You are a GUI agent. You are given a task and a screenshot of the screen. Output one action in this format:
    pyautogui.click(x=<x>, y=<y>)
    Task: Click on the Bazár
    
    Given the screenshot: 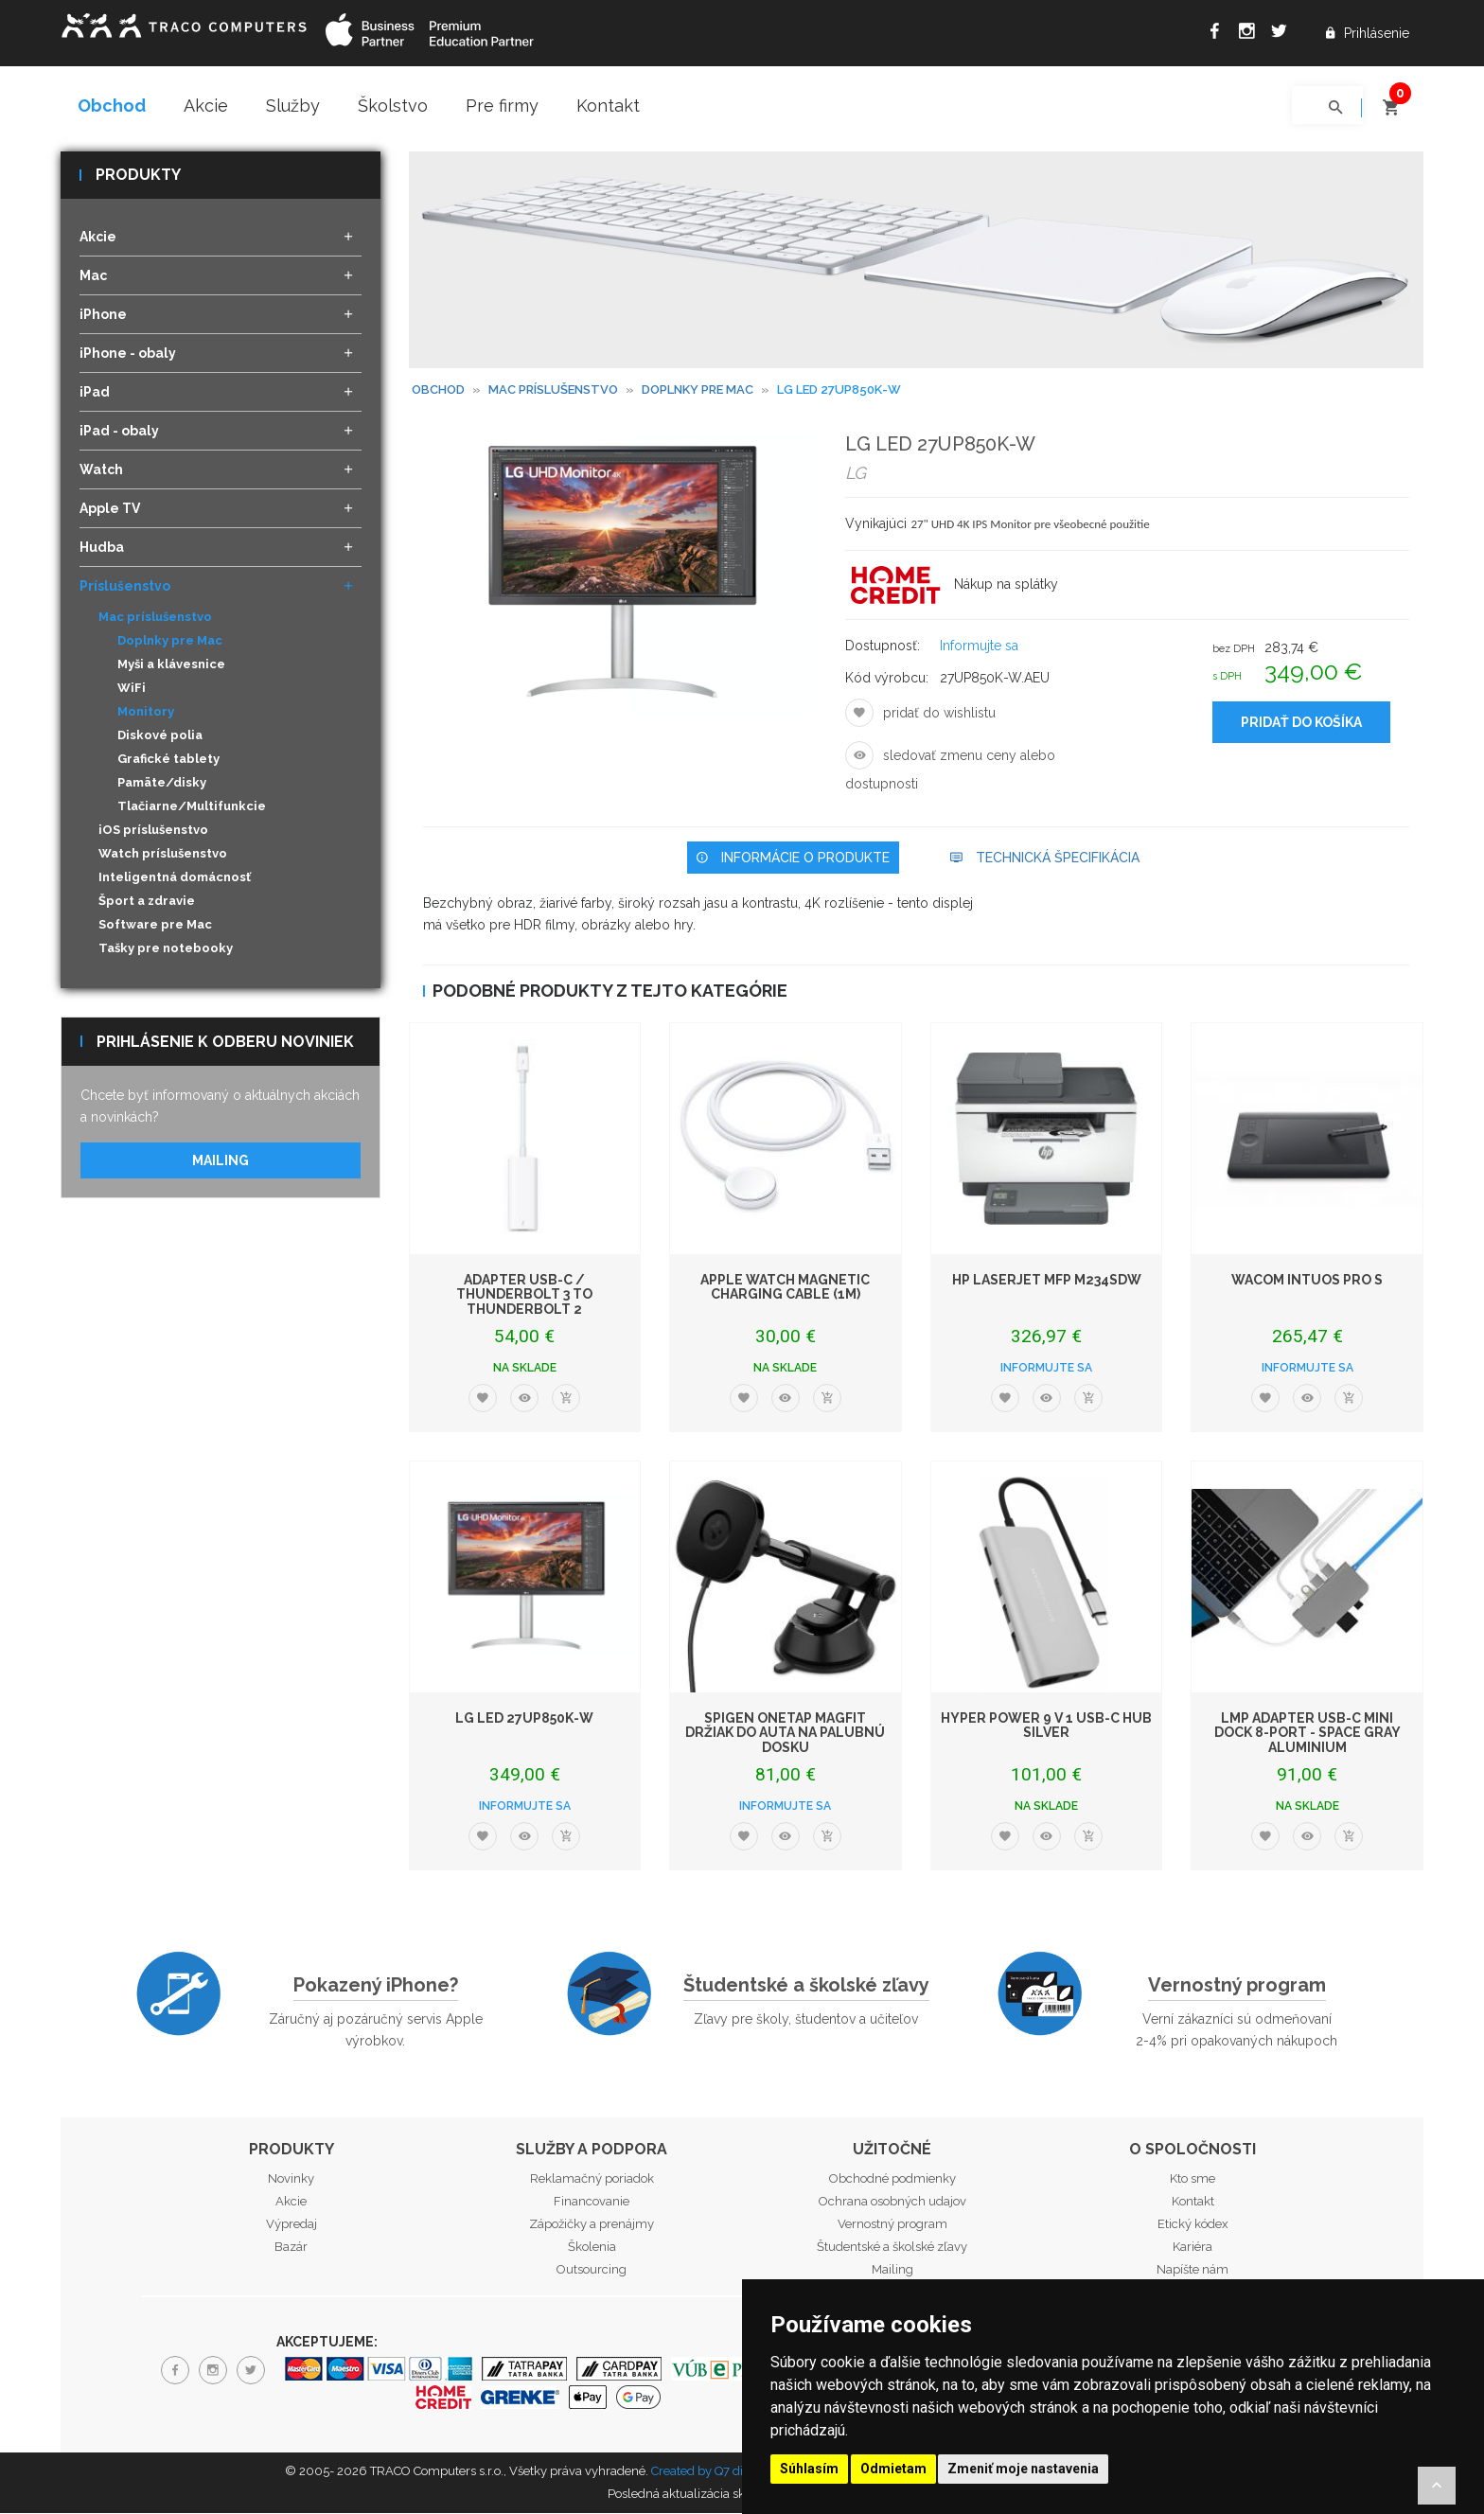 What is the action you would take?
    pyautogui.click(x=291, y=2247)
    